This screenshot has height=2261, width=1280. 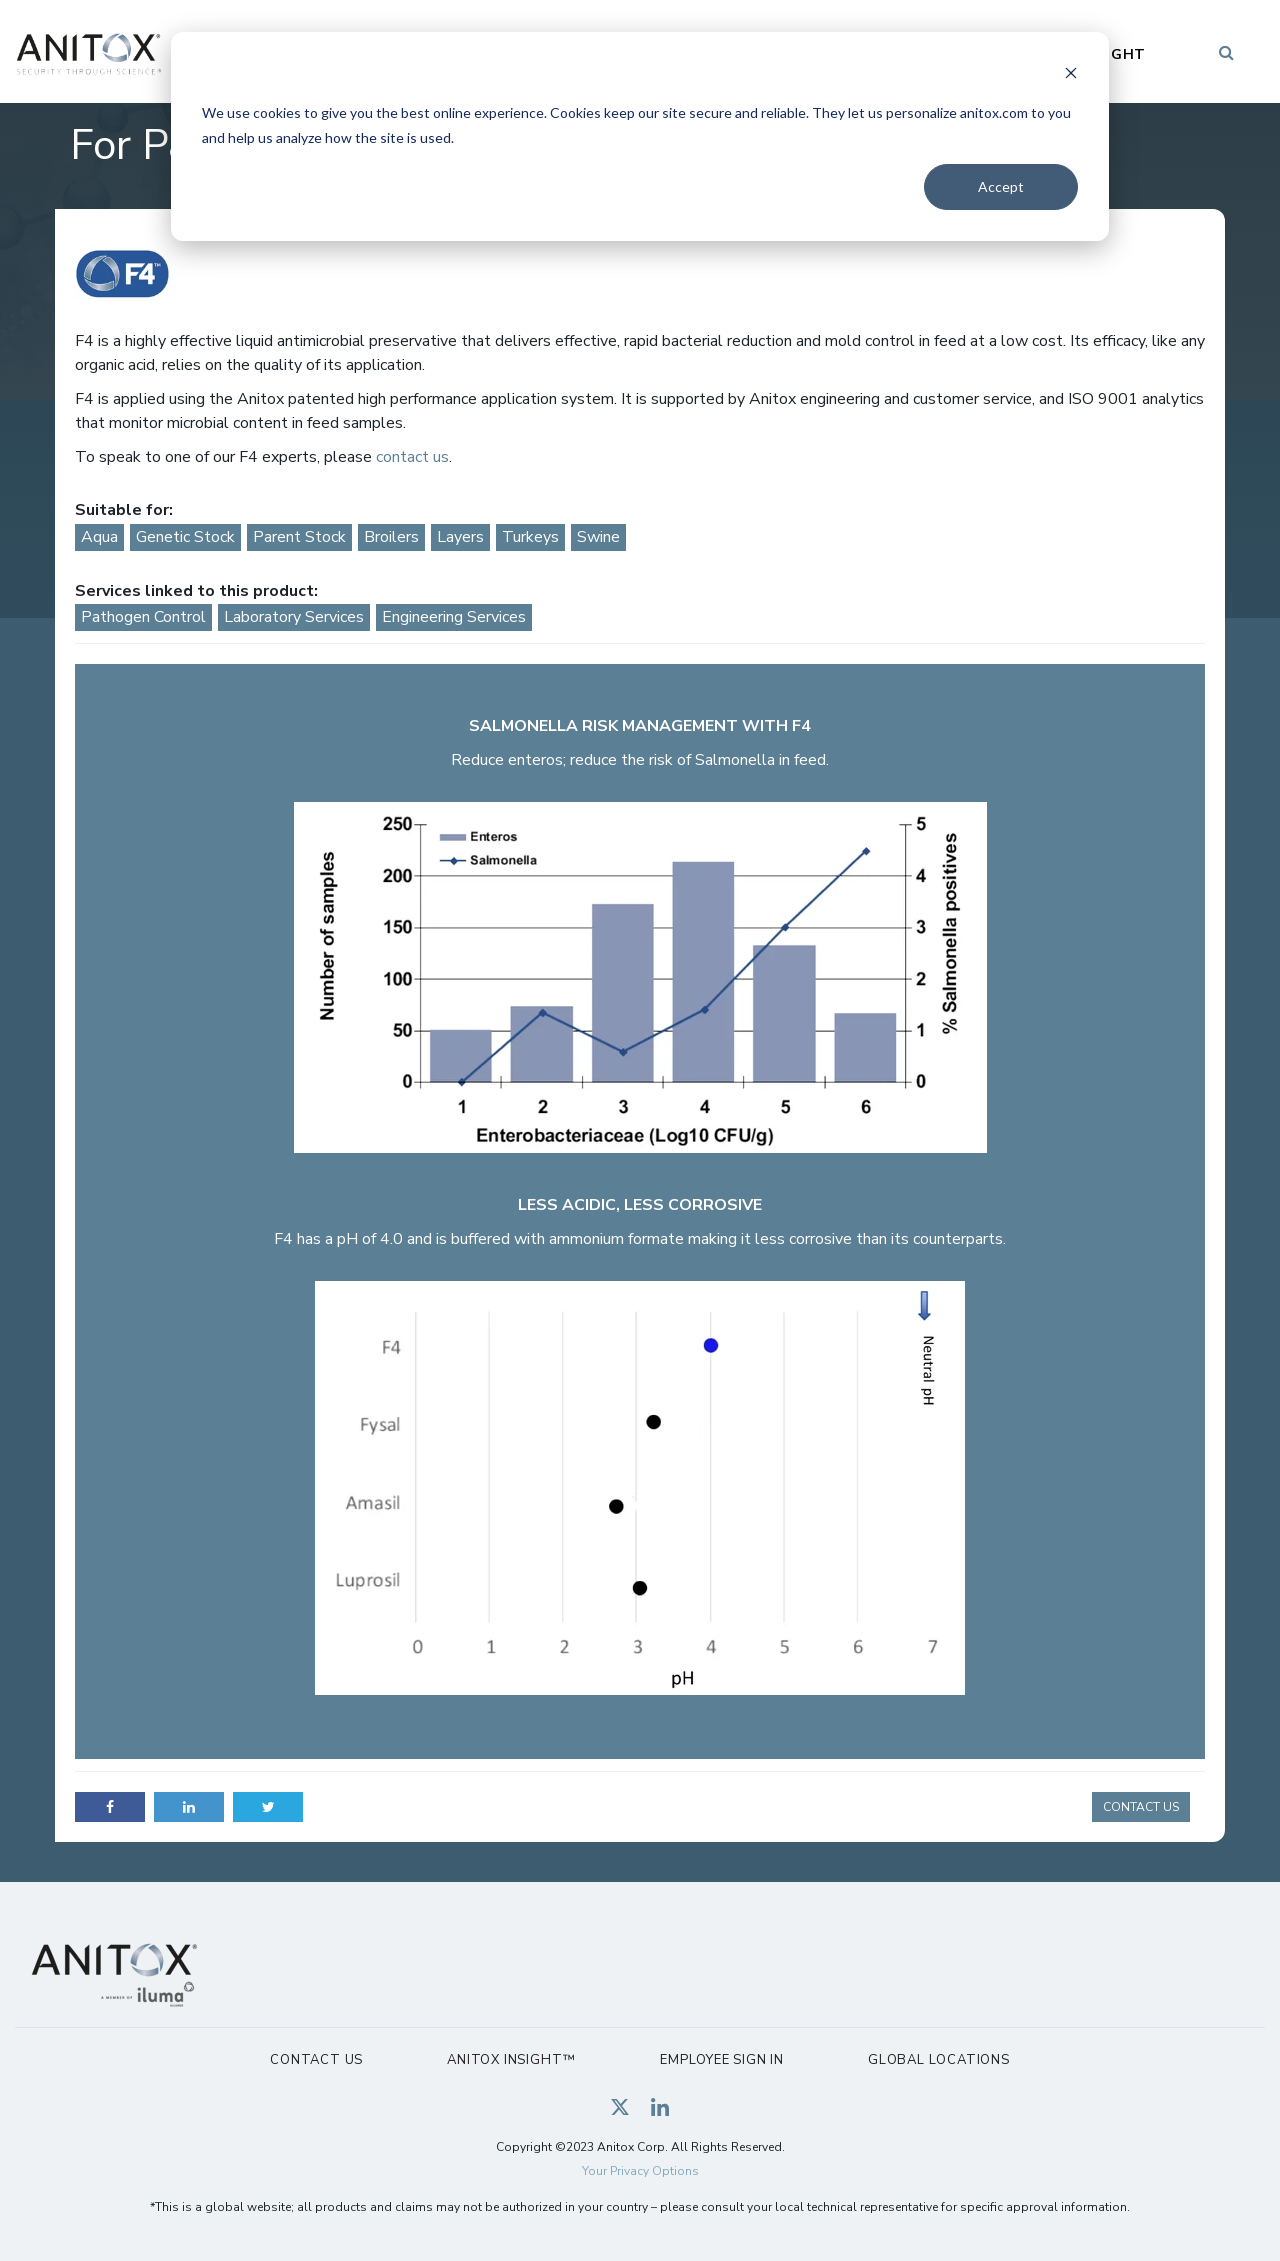 What do you see at coordinates (294, 617) in the screenshot?
I see `Laboratory Services` at bounding box center [294, 617].